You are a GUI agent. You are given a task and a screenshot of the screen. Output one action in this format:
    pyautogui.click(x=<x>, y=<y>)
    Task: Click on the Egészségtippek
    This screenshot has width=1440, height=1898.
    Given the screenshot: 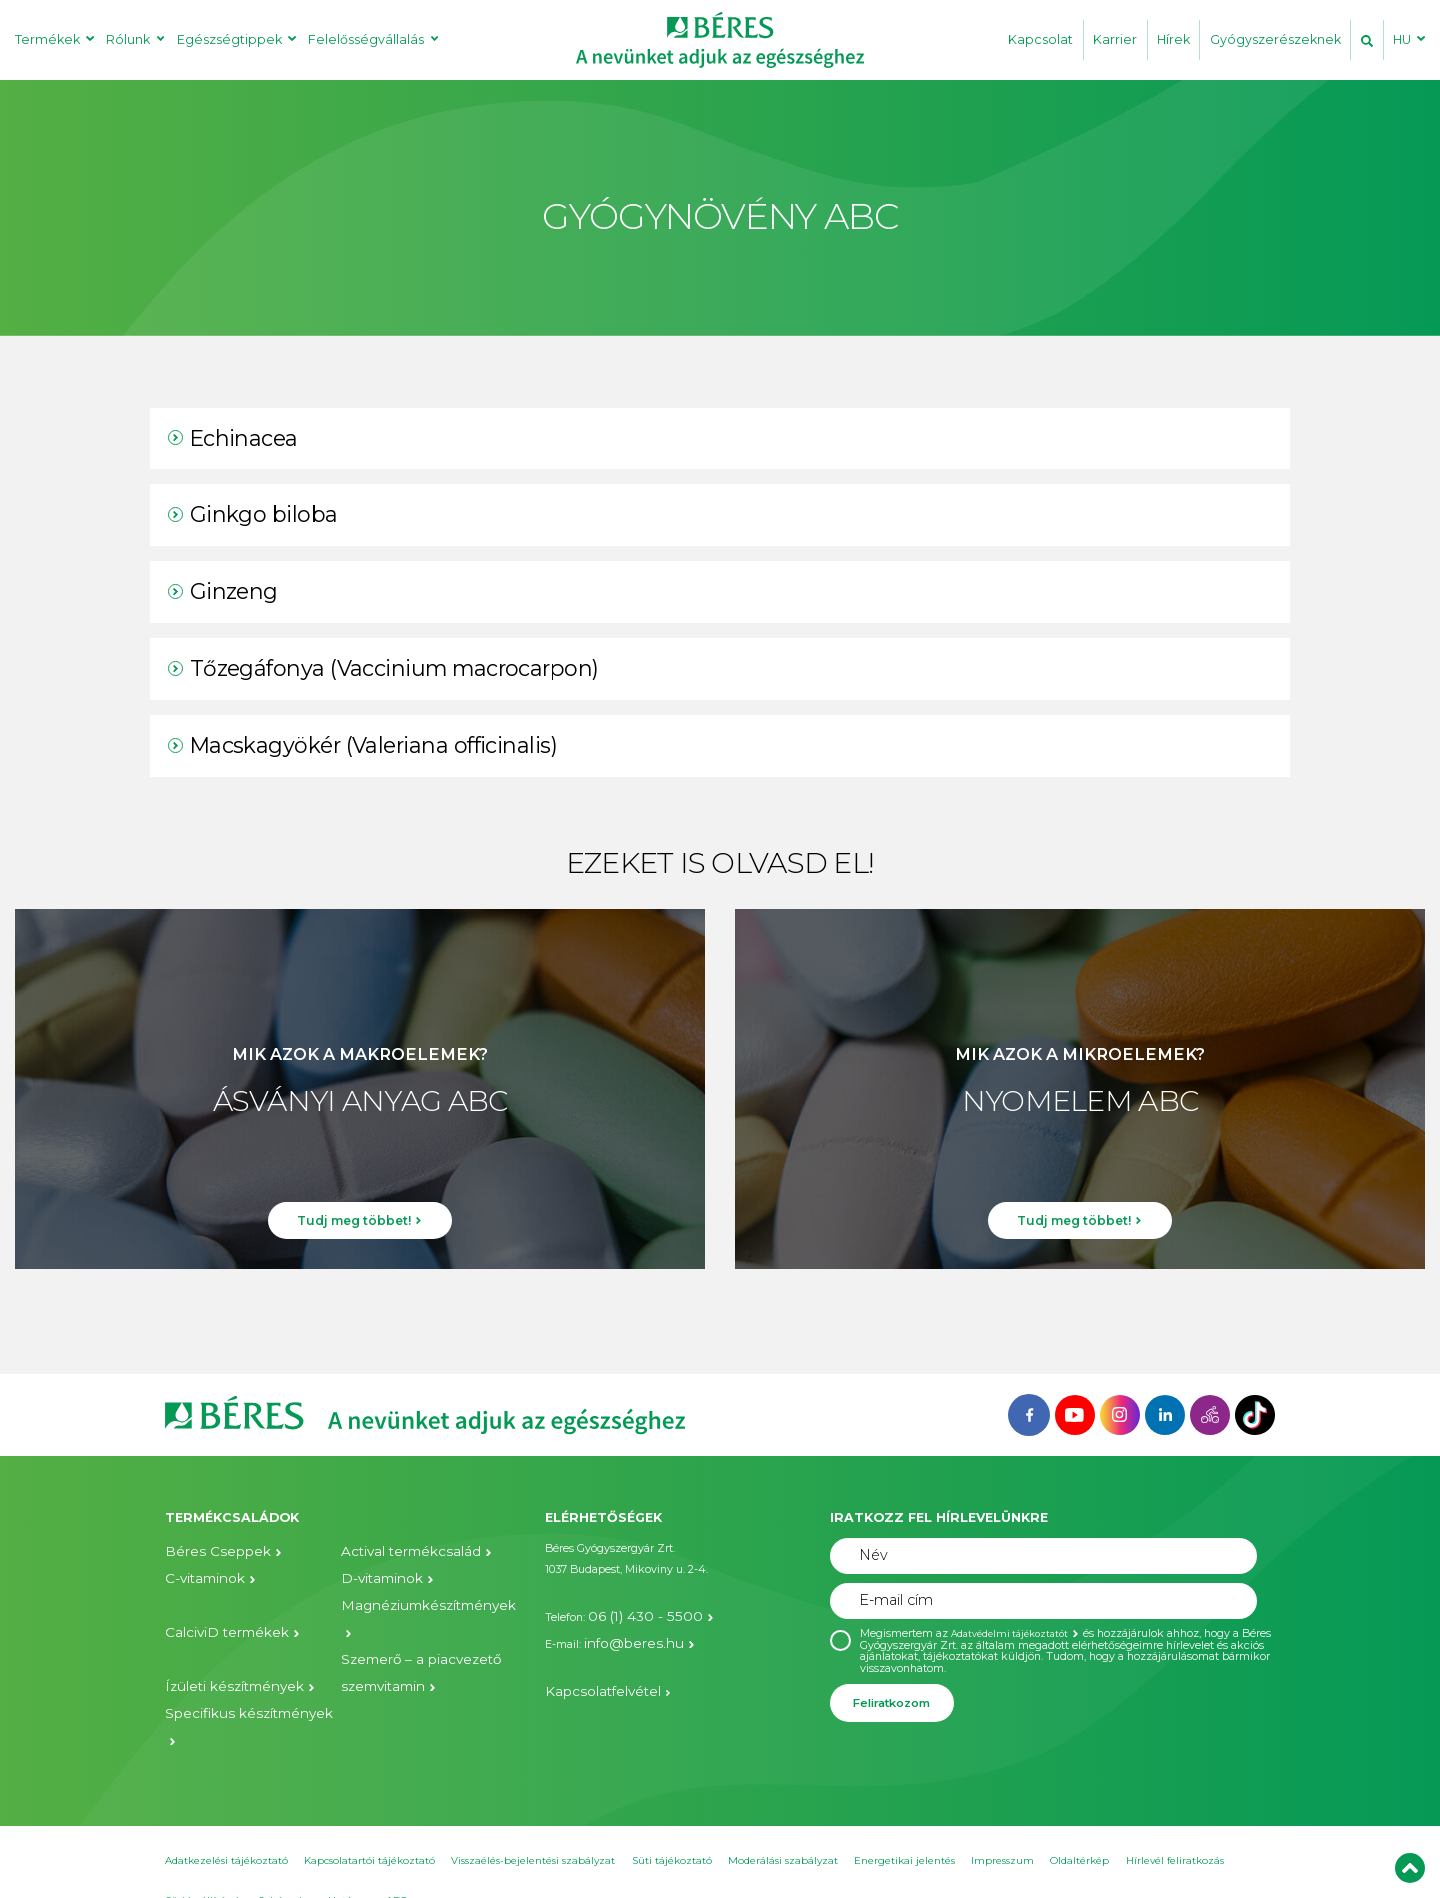 What is the action you would take?
    pyautogui.click(x=229, y=39)
    